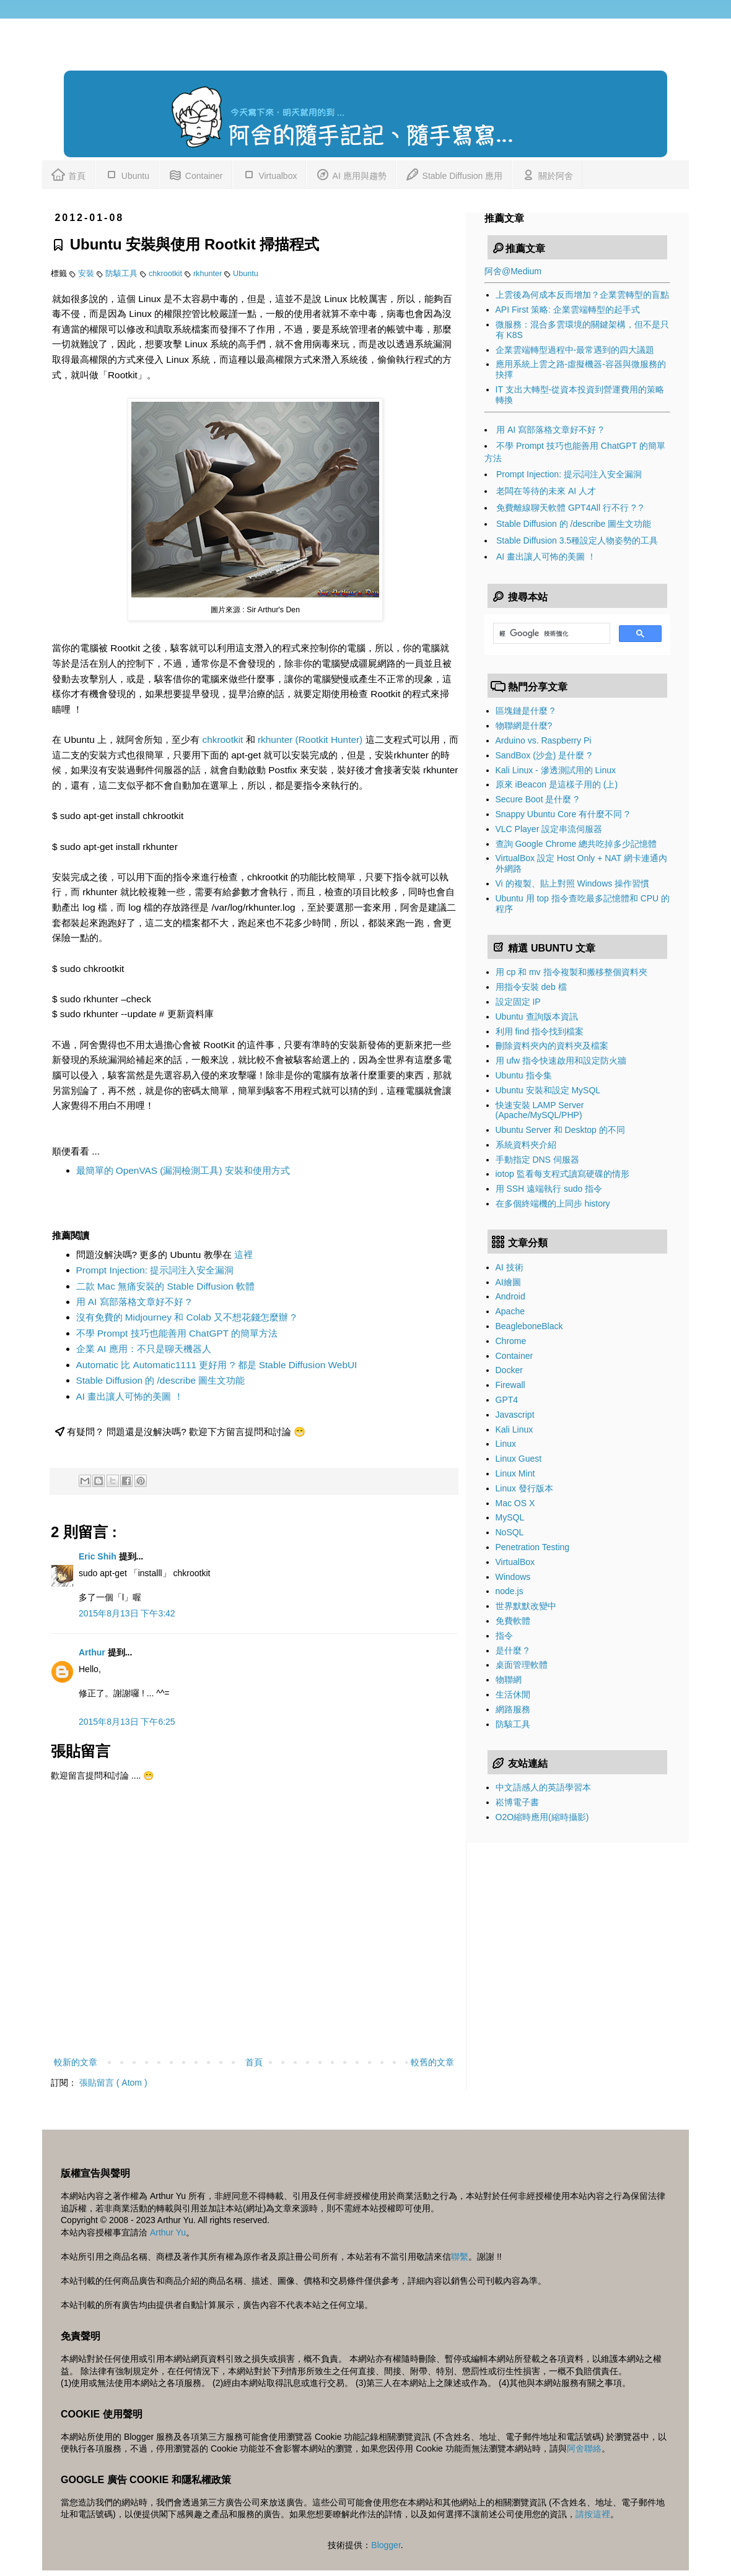 The height and width of the screenshot is (2576, 731). What do you see at coordinates (524, 726) in the screenshot?
I see `物聯網是什麼?` at bounding box center [524, 726].